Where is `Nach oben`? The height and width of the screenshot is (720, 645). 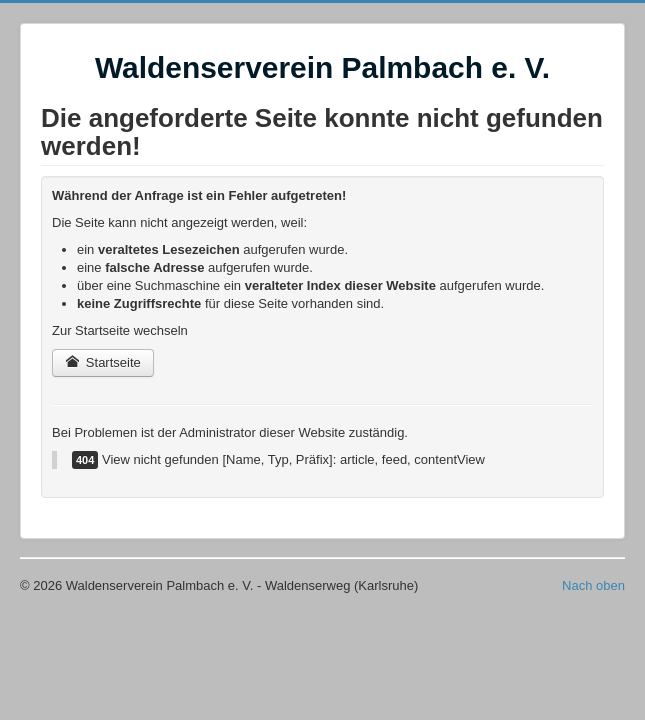
Nach oben is located at coordinates (593, 585).